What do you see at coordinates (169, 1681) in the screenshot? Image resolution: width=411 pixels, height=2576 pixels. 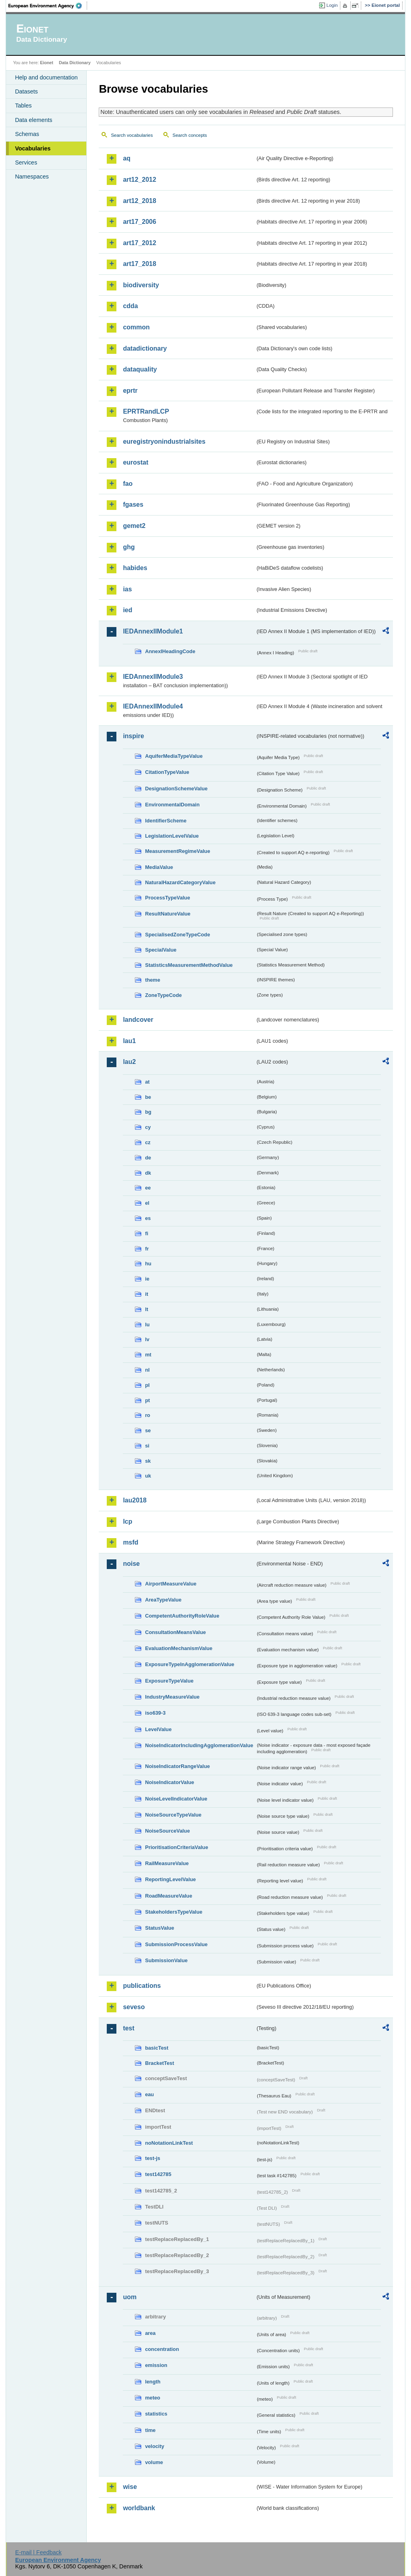 I see `ExposureTypeValue` at bounding box center [169, 1681].